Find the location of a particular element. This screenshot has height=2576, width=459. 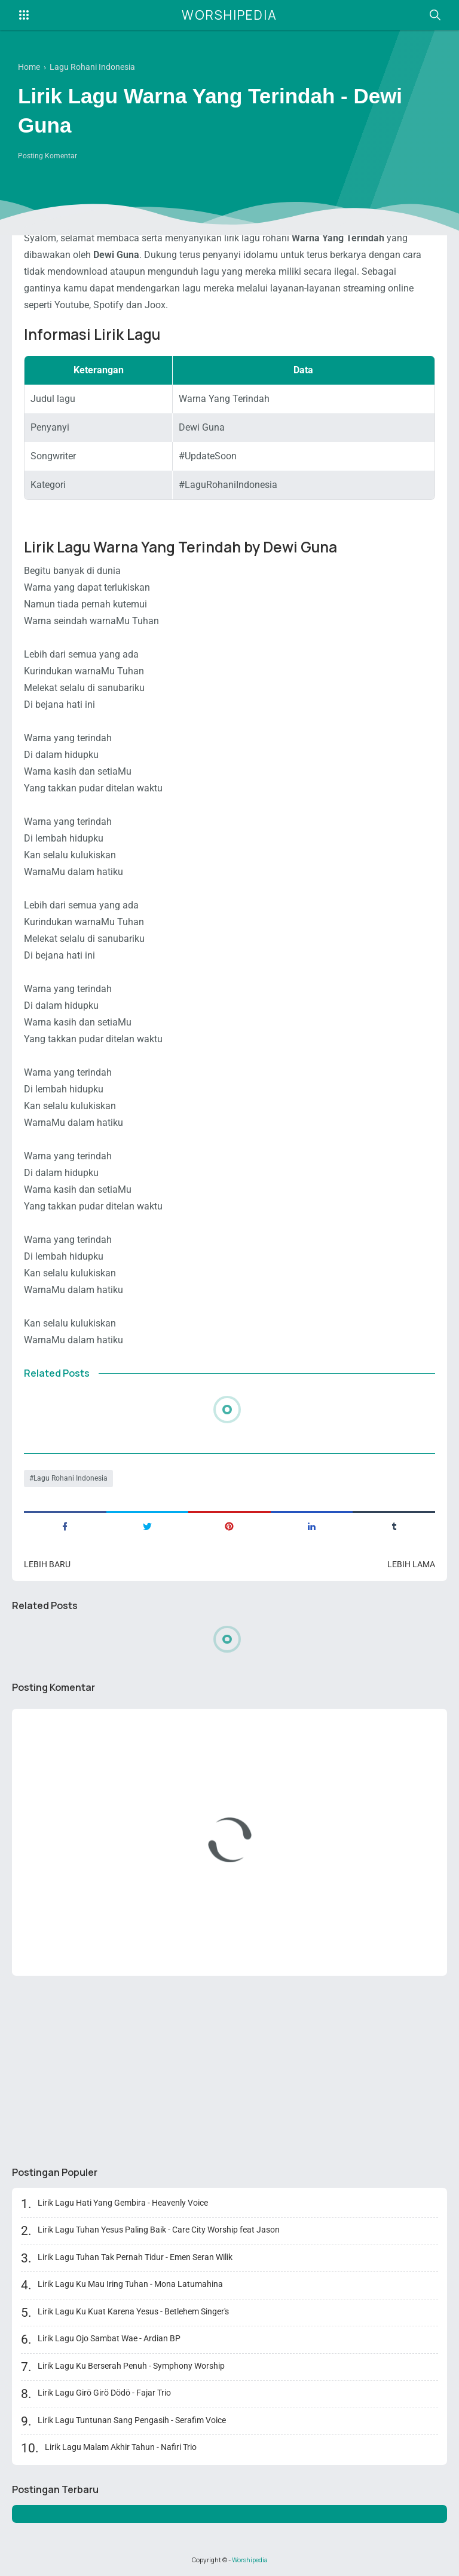

Lirik Lagu Girö Girö Dödö - Fajar Trio is located at coordinates (104, 2392).